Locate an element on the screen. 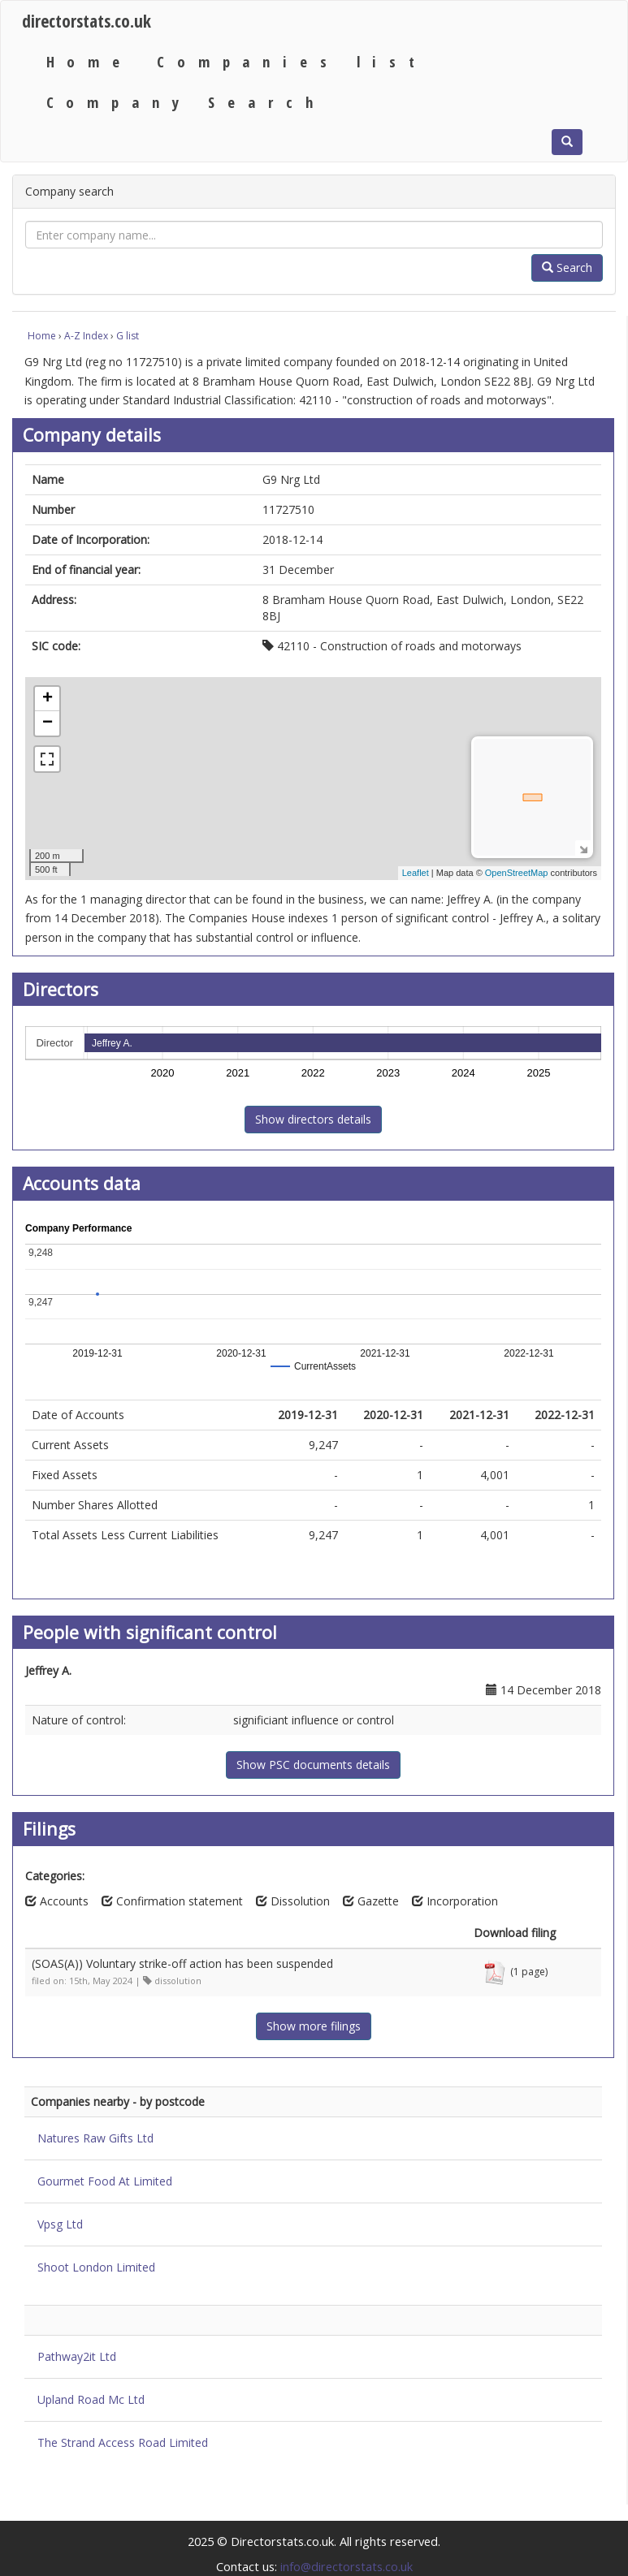 The width and height of the screenshot is (628, 2576). Gourmet Food At Limited is located at coordinates (104, 2181).